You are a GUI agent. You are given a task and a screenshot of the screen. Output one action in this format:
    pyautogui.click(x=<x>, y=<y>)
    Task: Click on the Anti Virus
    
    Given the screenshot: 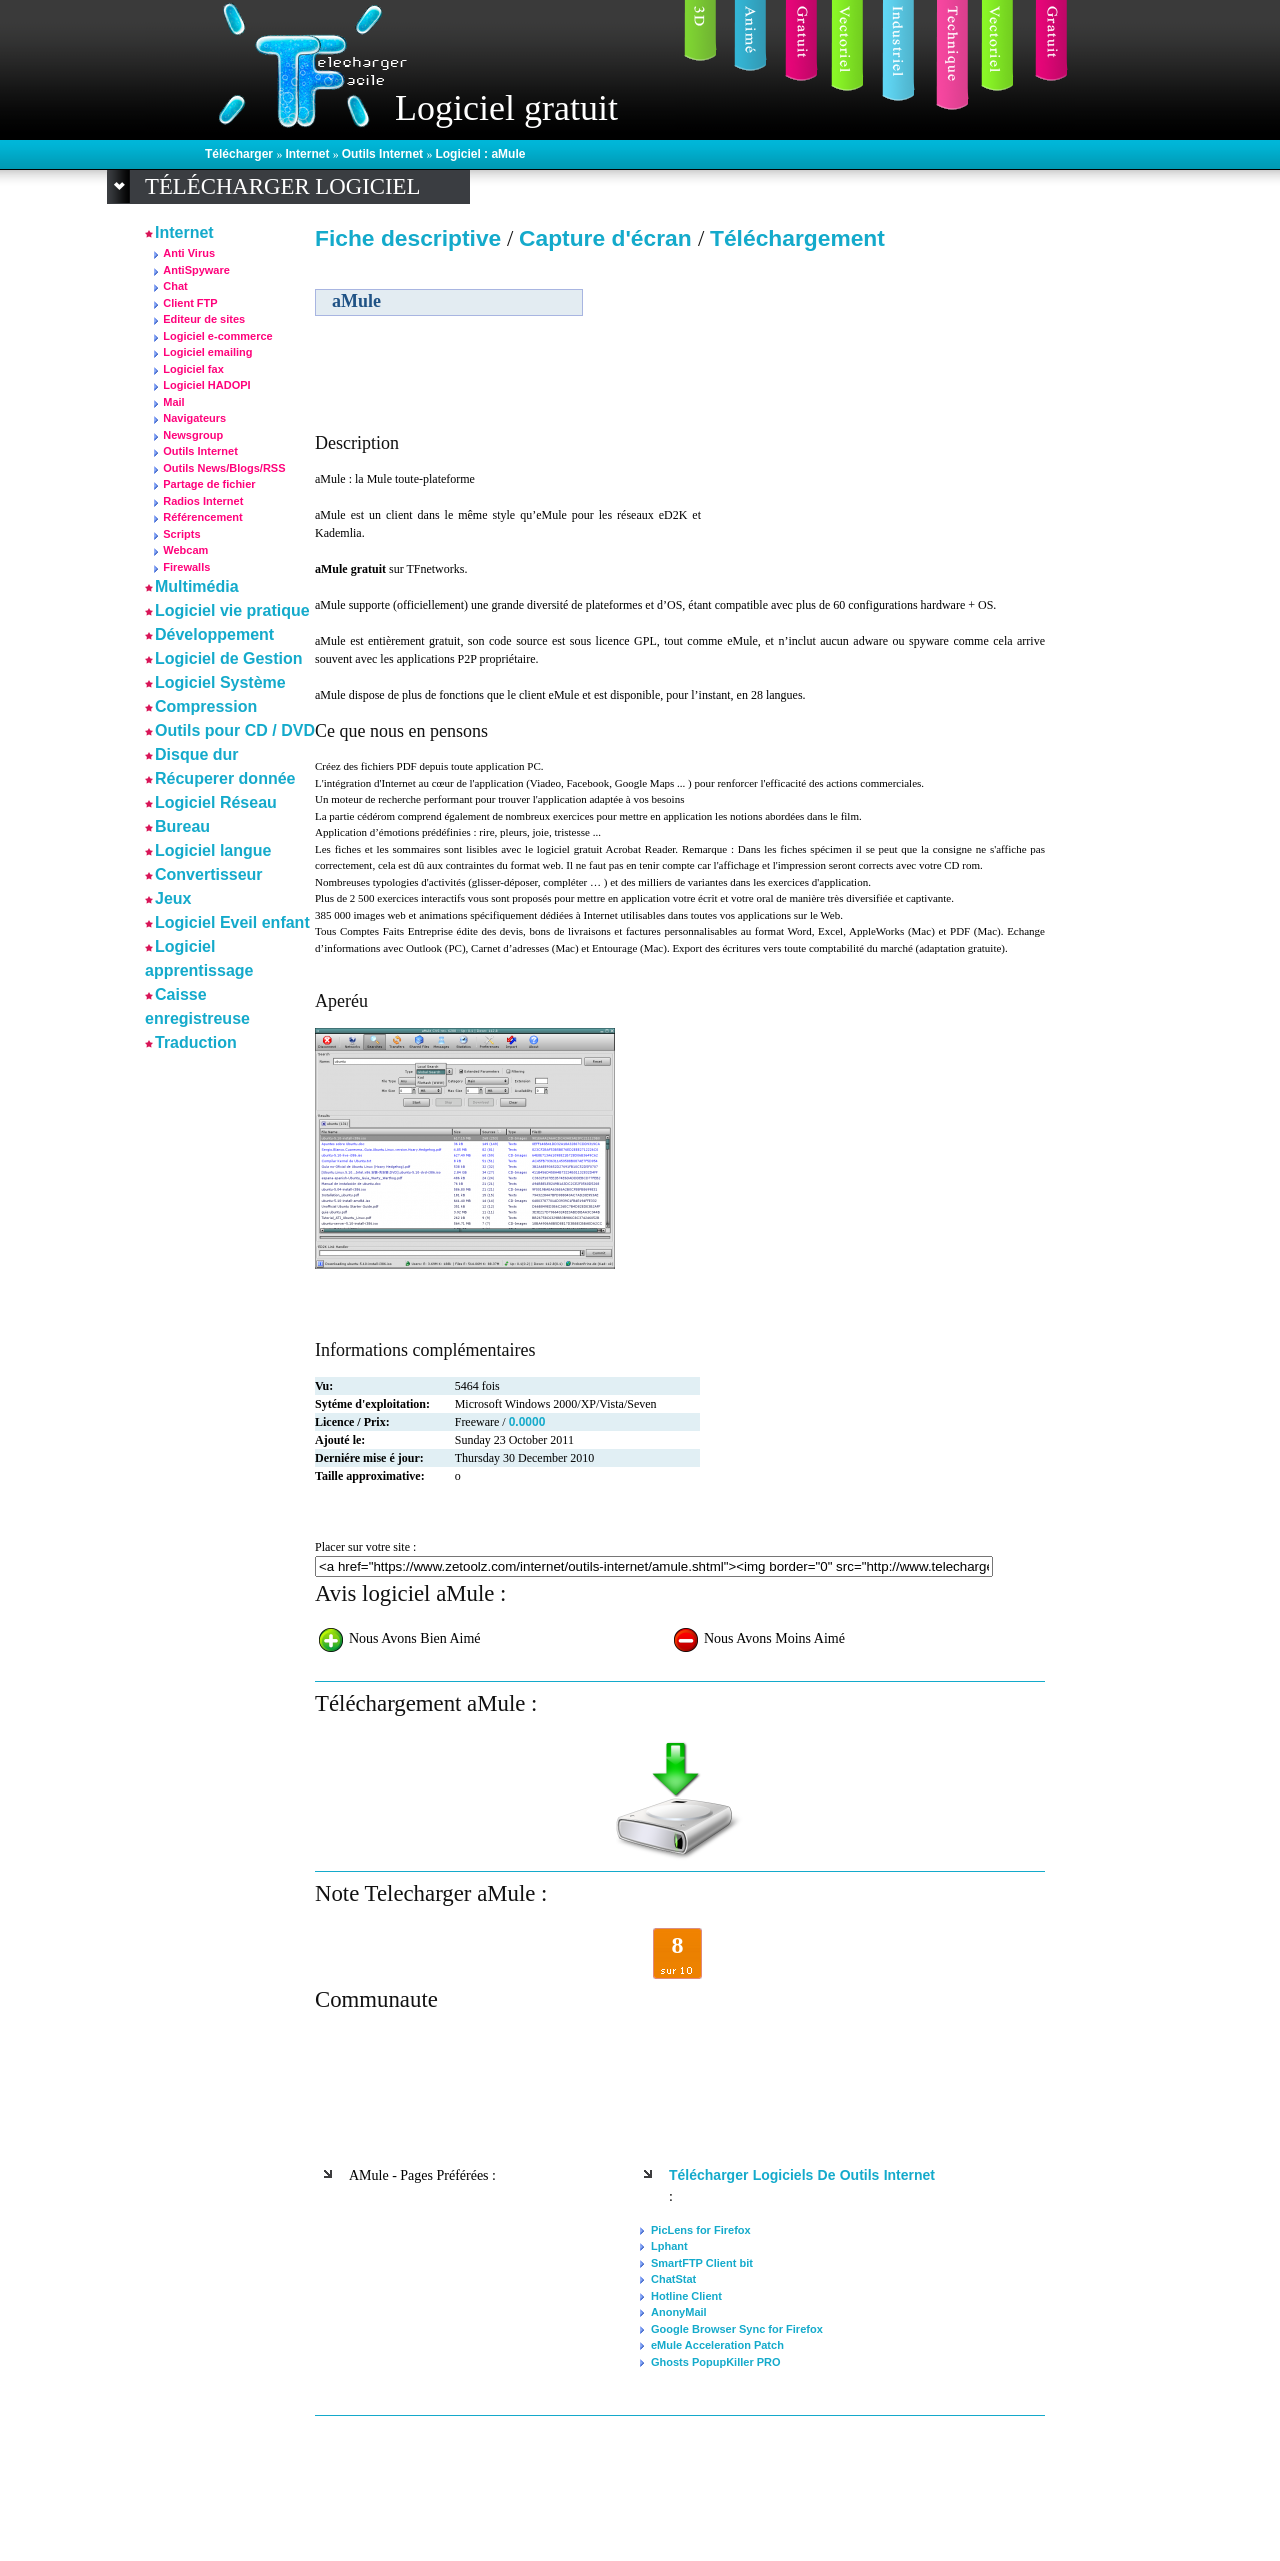 What is the action you would take?
    pyautogui.click(x=189, y=253)
    